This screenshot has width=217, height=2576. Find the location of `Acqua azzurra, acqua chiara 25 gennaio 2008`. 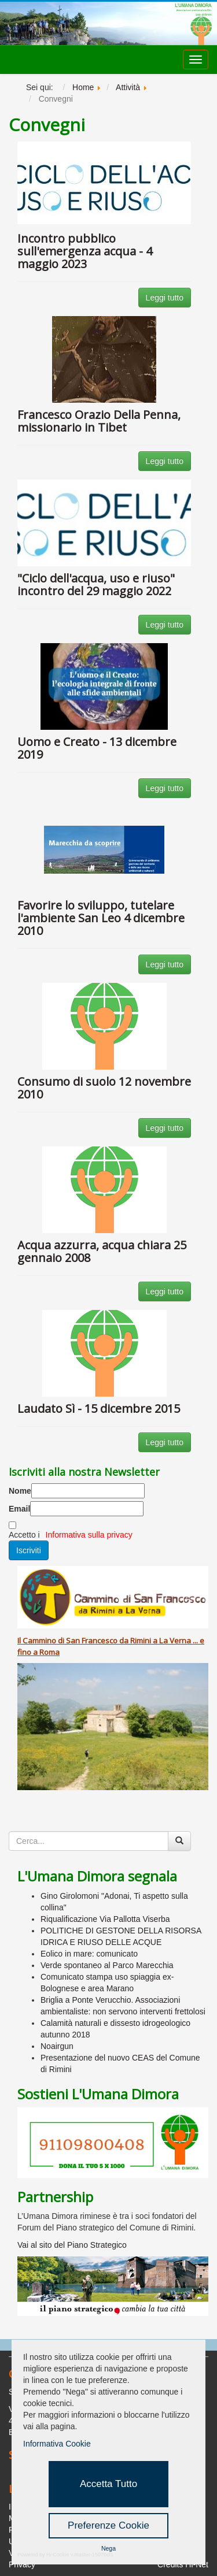

Acqua azzurra, acqua chiara 25 gennaio 2008 is located at coordinates (101, 1251).